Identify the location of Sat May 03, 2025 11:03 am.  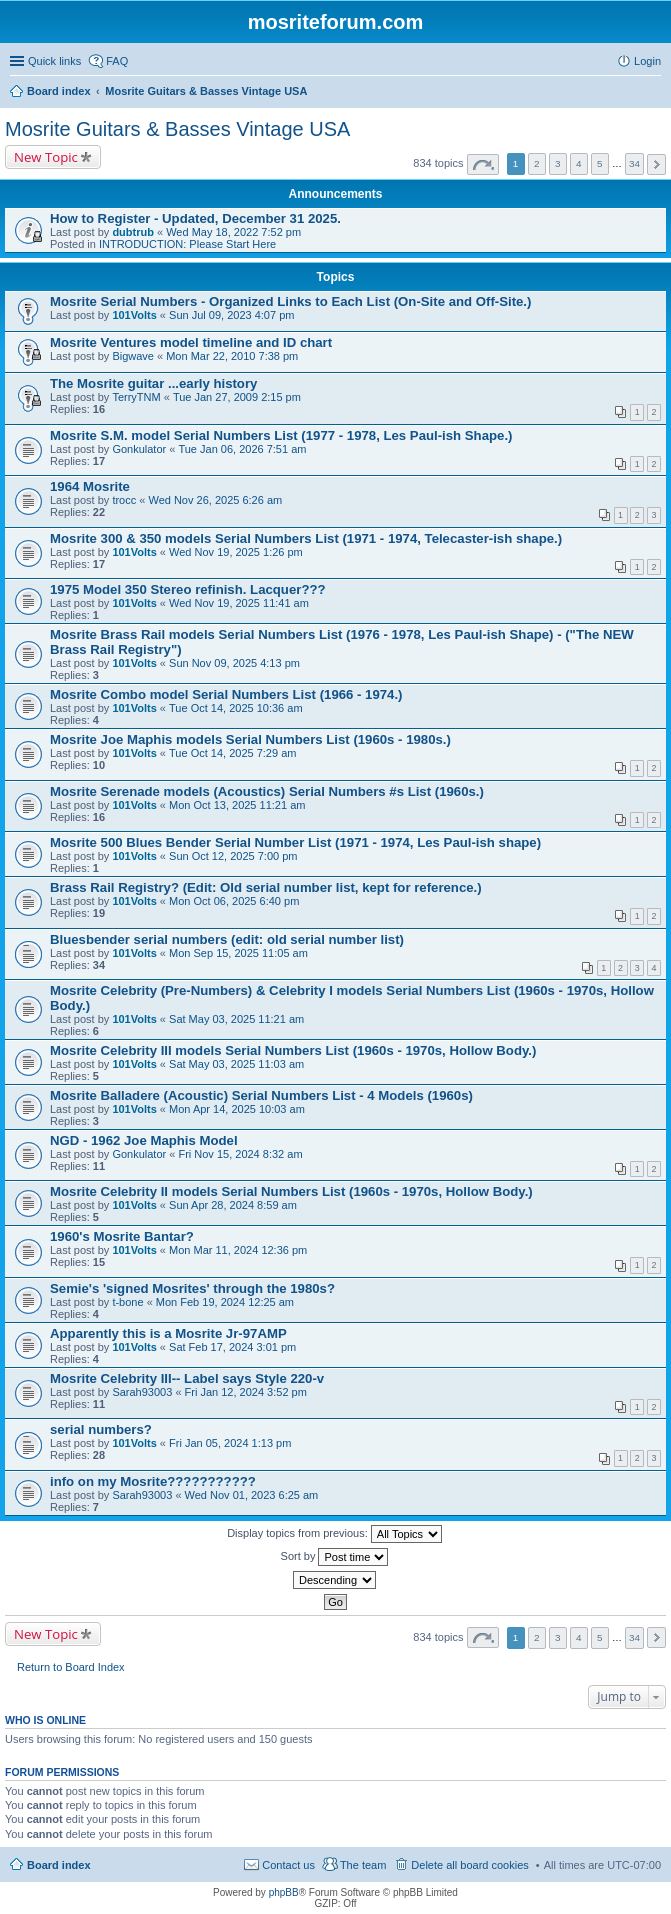
(236, 1064).